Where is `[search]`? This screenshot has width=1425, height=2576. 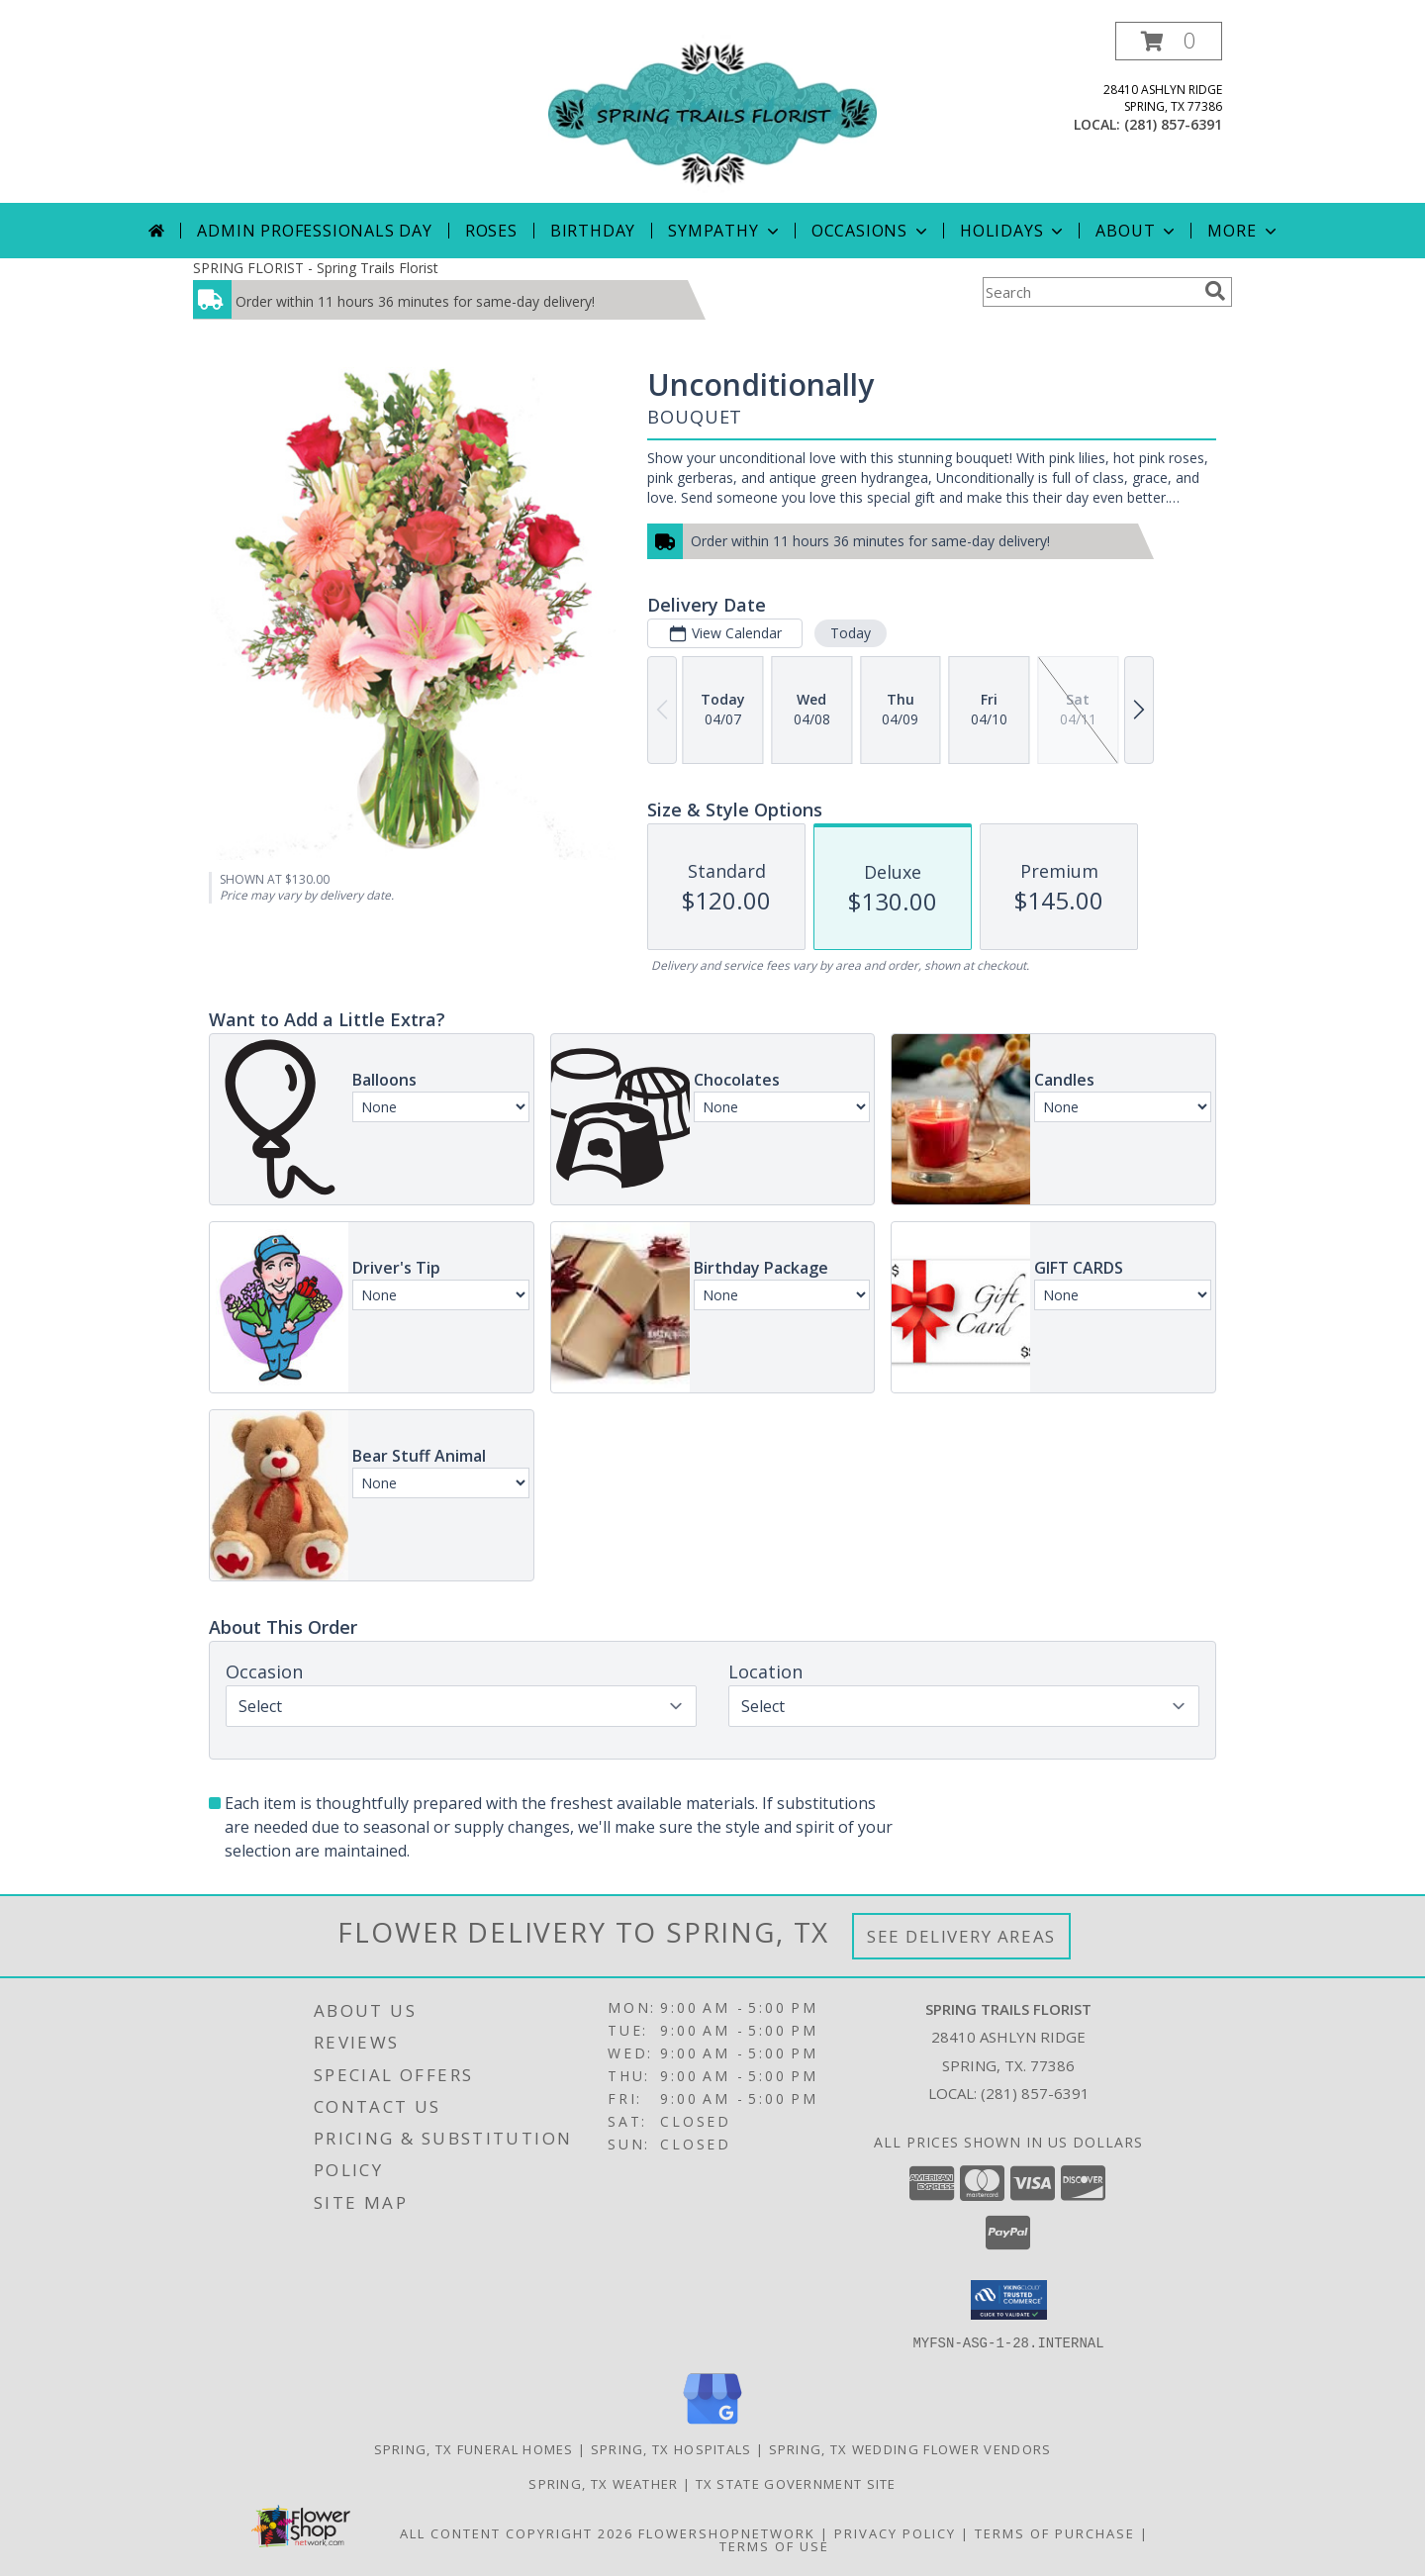 [search] is located at coordinates (1215, 291).